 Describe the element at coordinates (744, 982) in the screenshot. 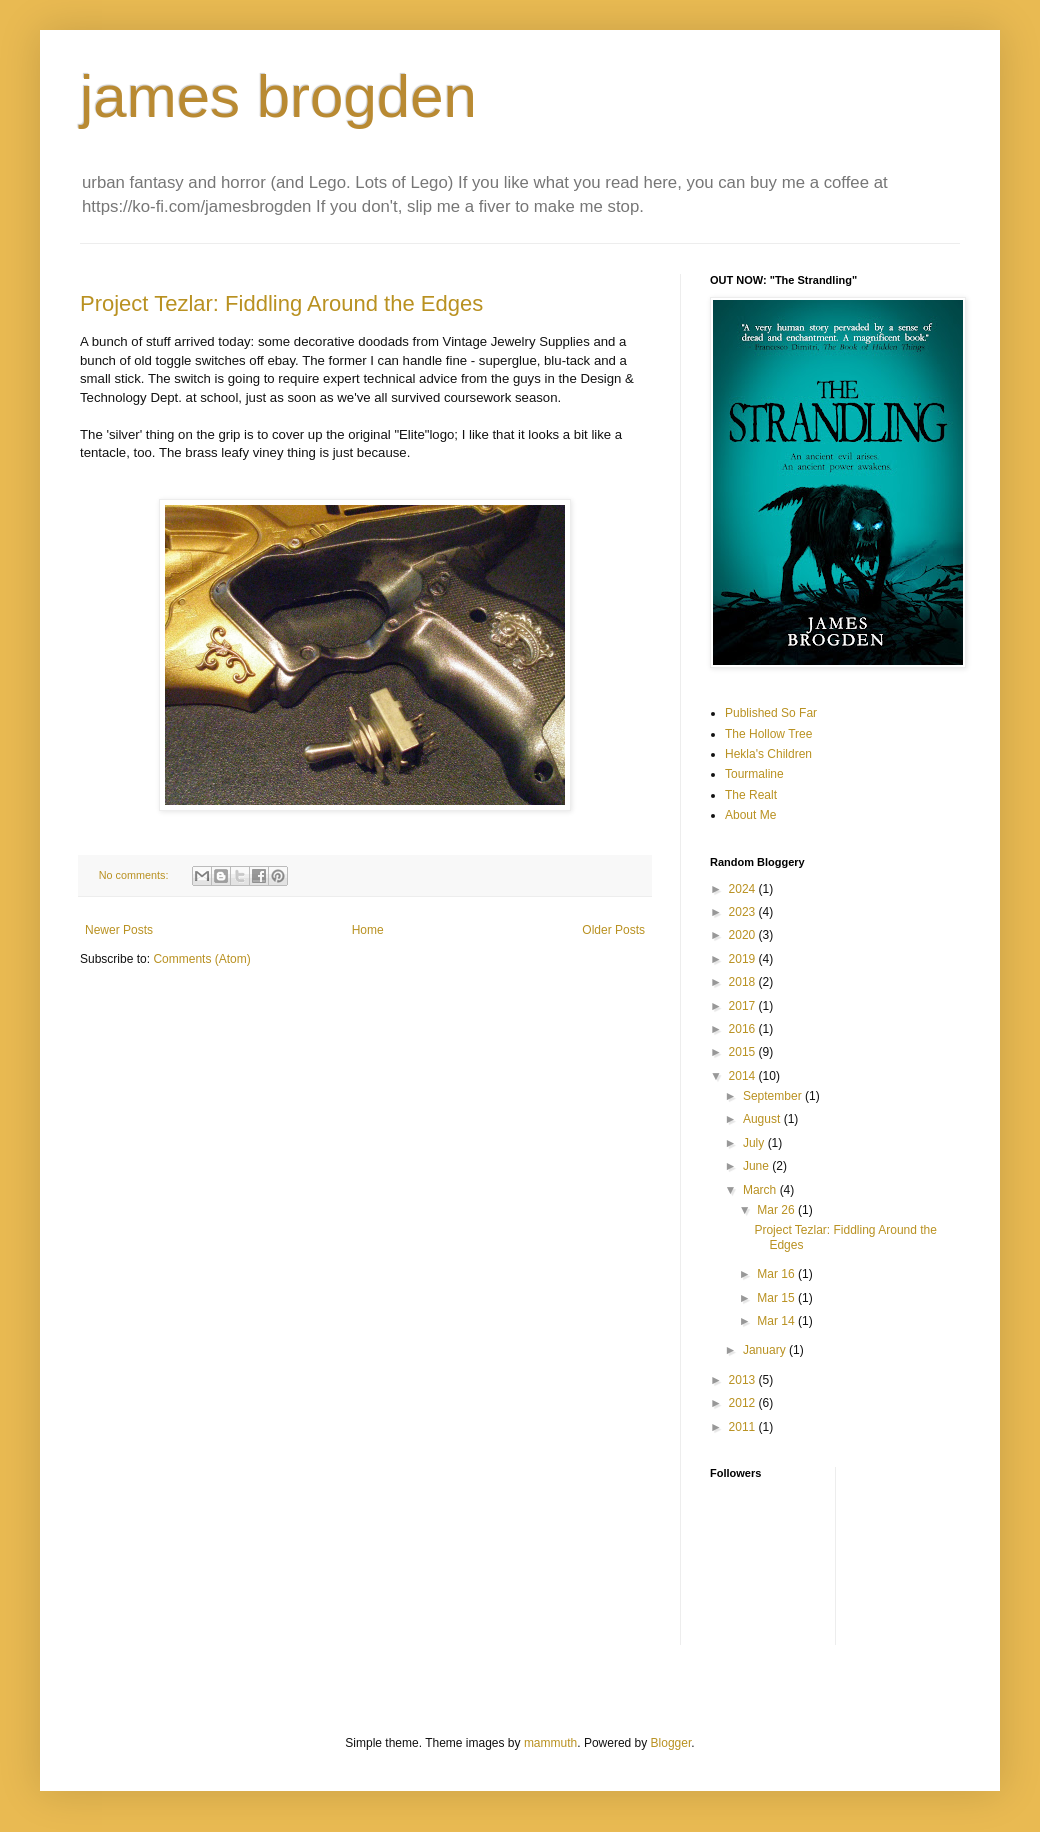

I see `2018` at that location.